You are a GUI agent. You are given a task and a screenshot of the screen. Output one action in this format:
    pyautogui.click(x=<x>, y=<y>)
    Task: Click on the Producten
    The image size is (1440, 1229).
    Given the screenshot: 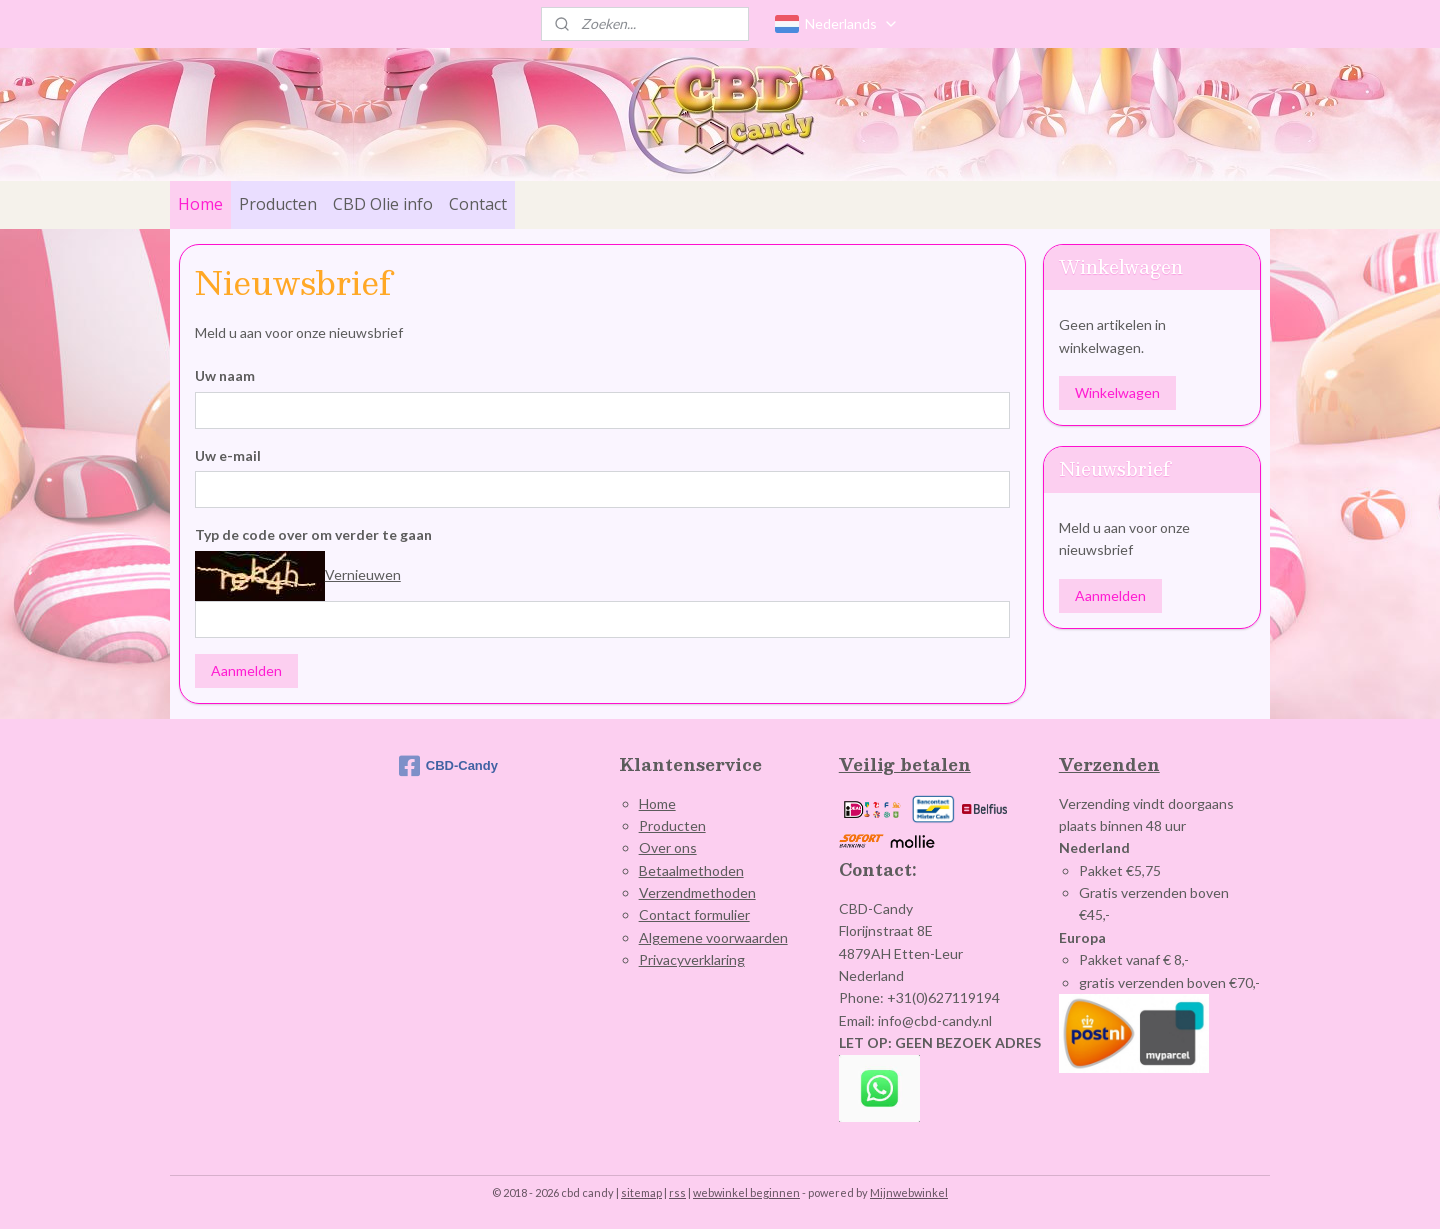 What is the action you would take?
    pyautogui.click(x=278, y=204)
    